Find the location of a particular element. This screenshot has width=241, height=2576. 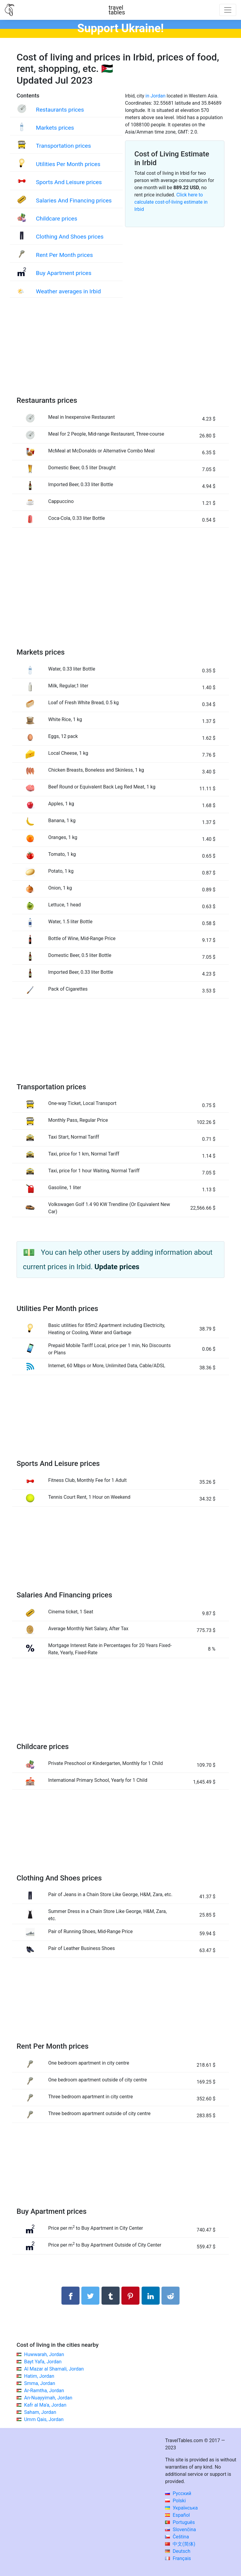

Bayt Yafa, Jordan is located at coordinates (42, 2362).